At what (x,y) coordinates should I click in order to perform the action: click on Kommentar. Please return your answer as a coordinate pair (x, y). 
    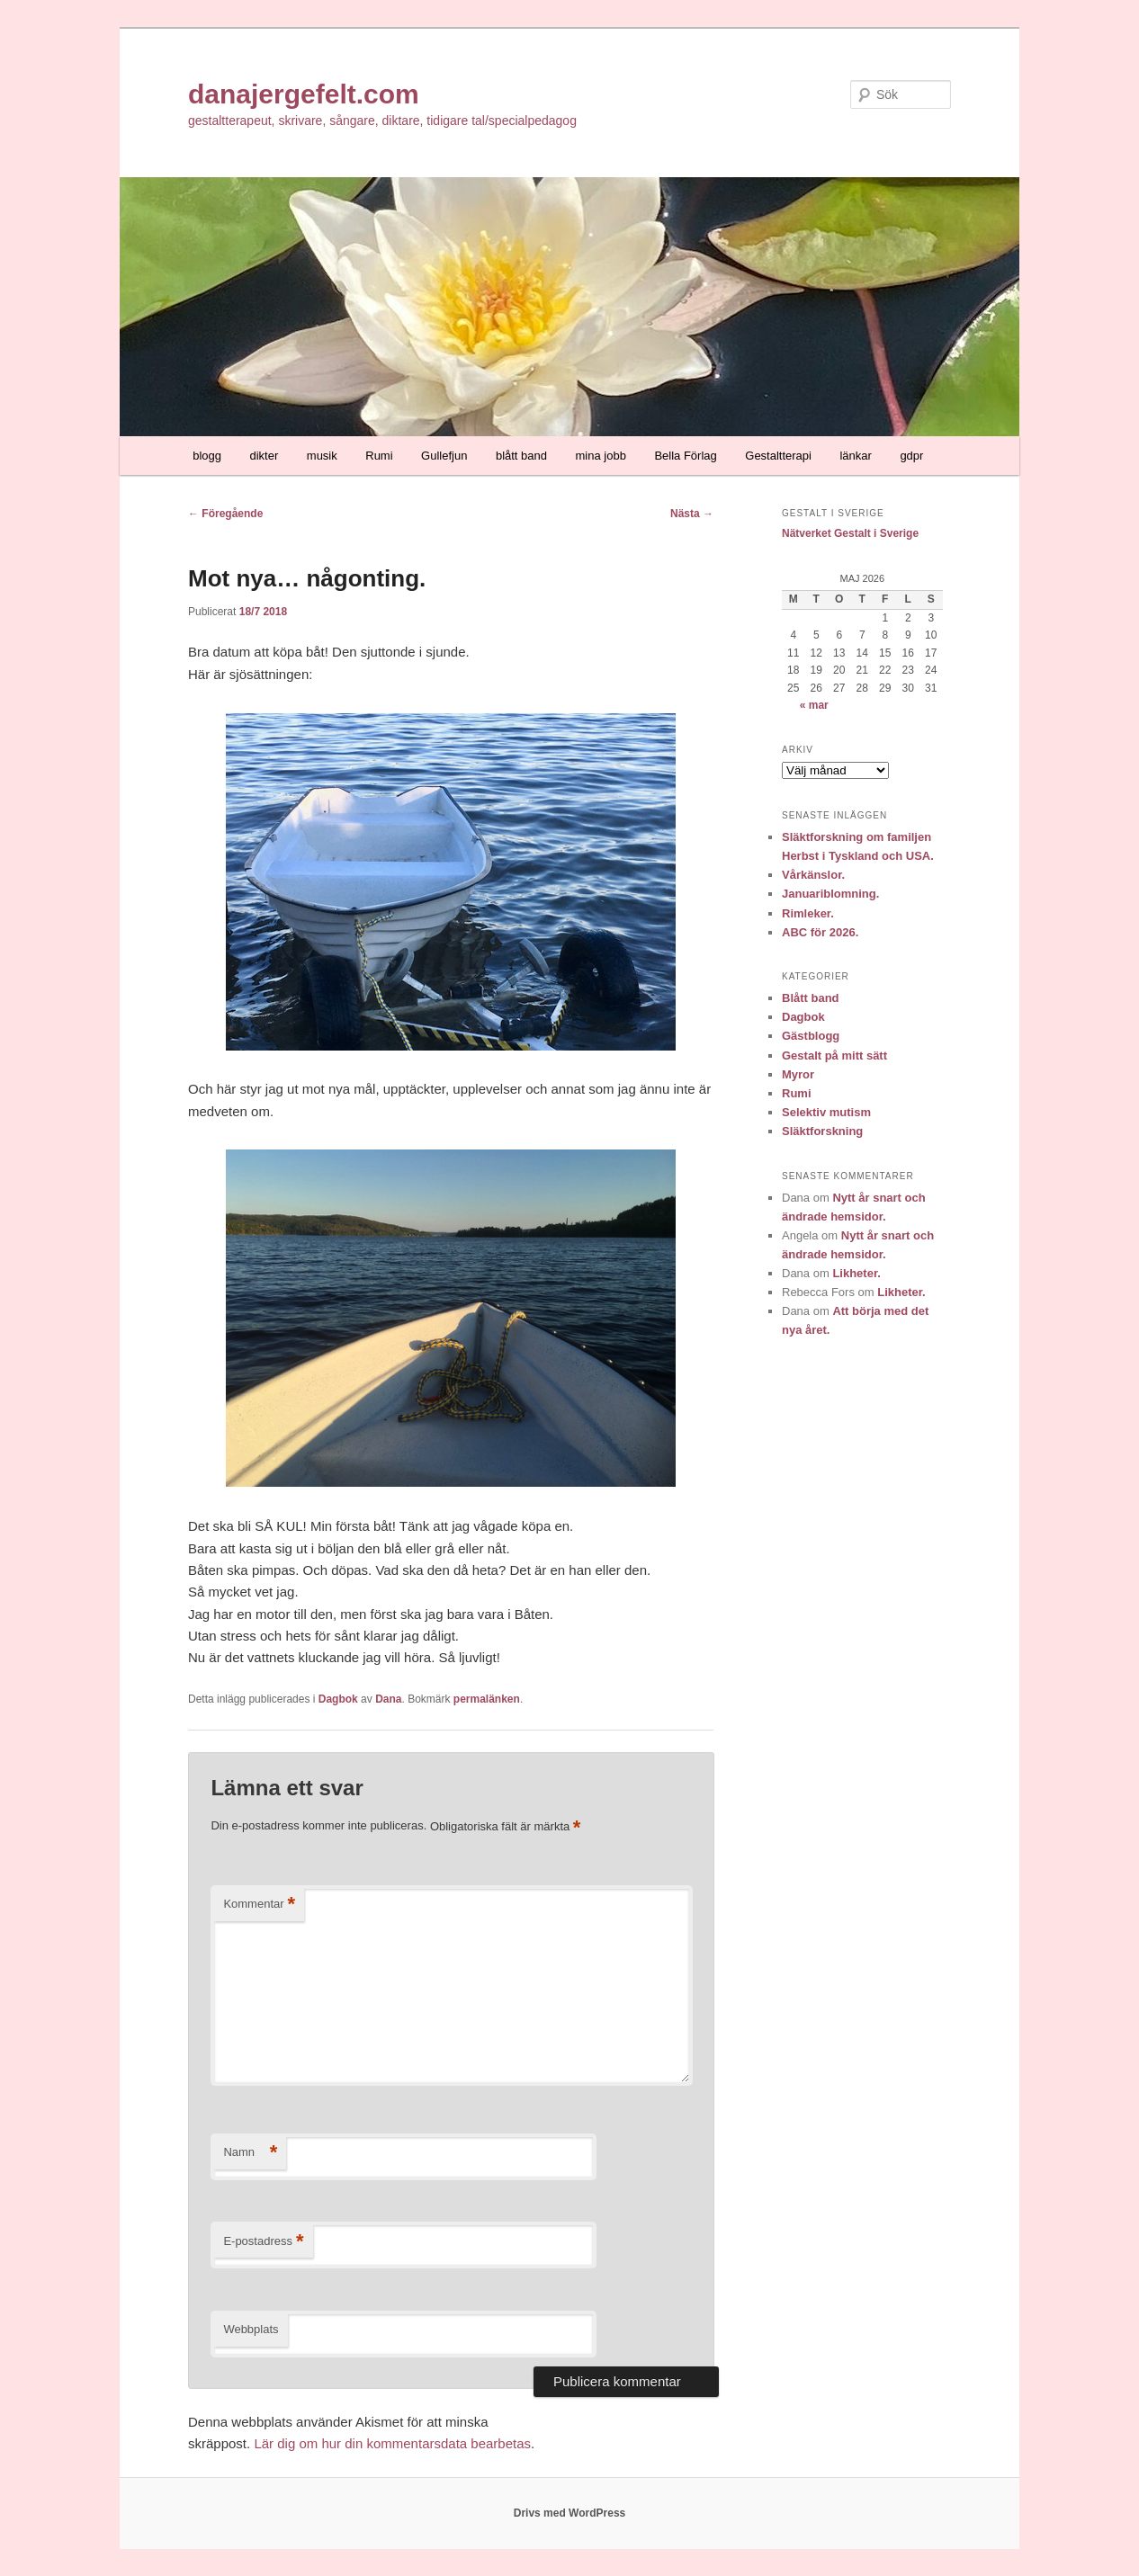
    Looking at the image, I should click on (259, 1905).